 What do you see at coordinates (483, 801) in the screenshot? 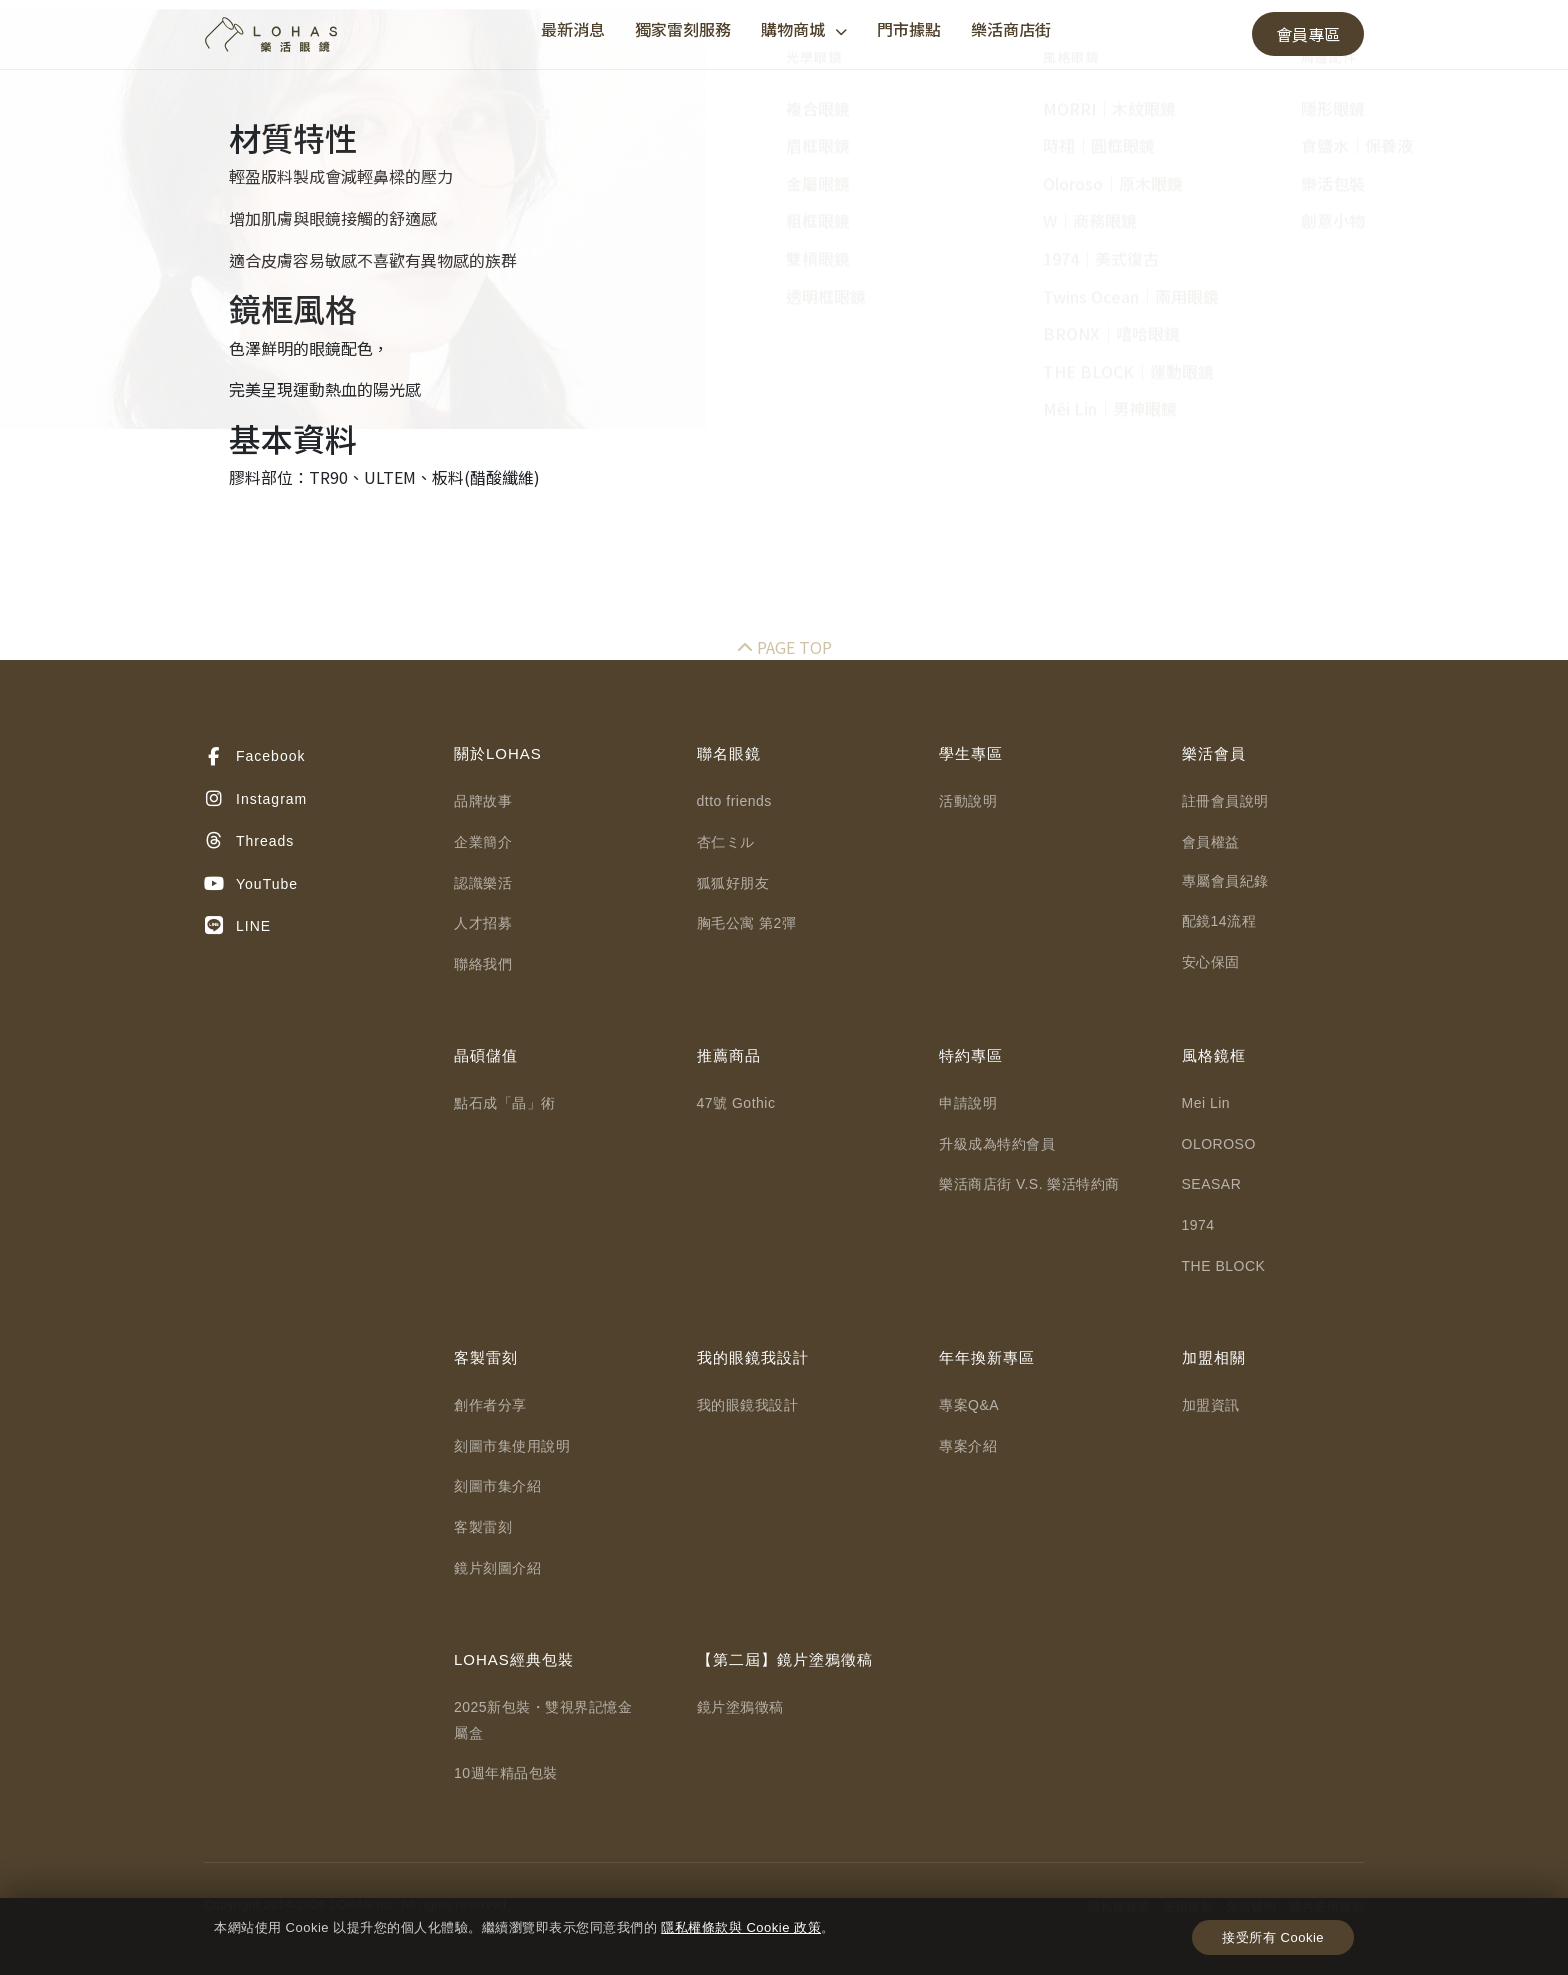
I see `品牌故事` at bounding box center [483, 801].